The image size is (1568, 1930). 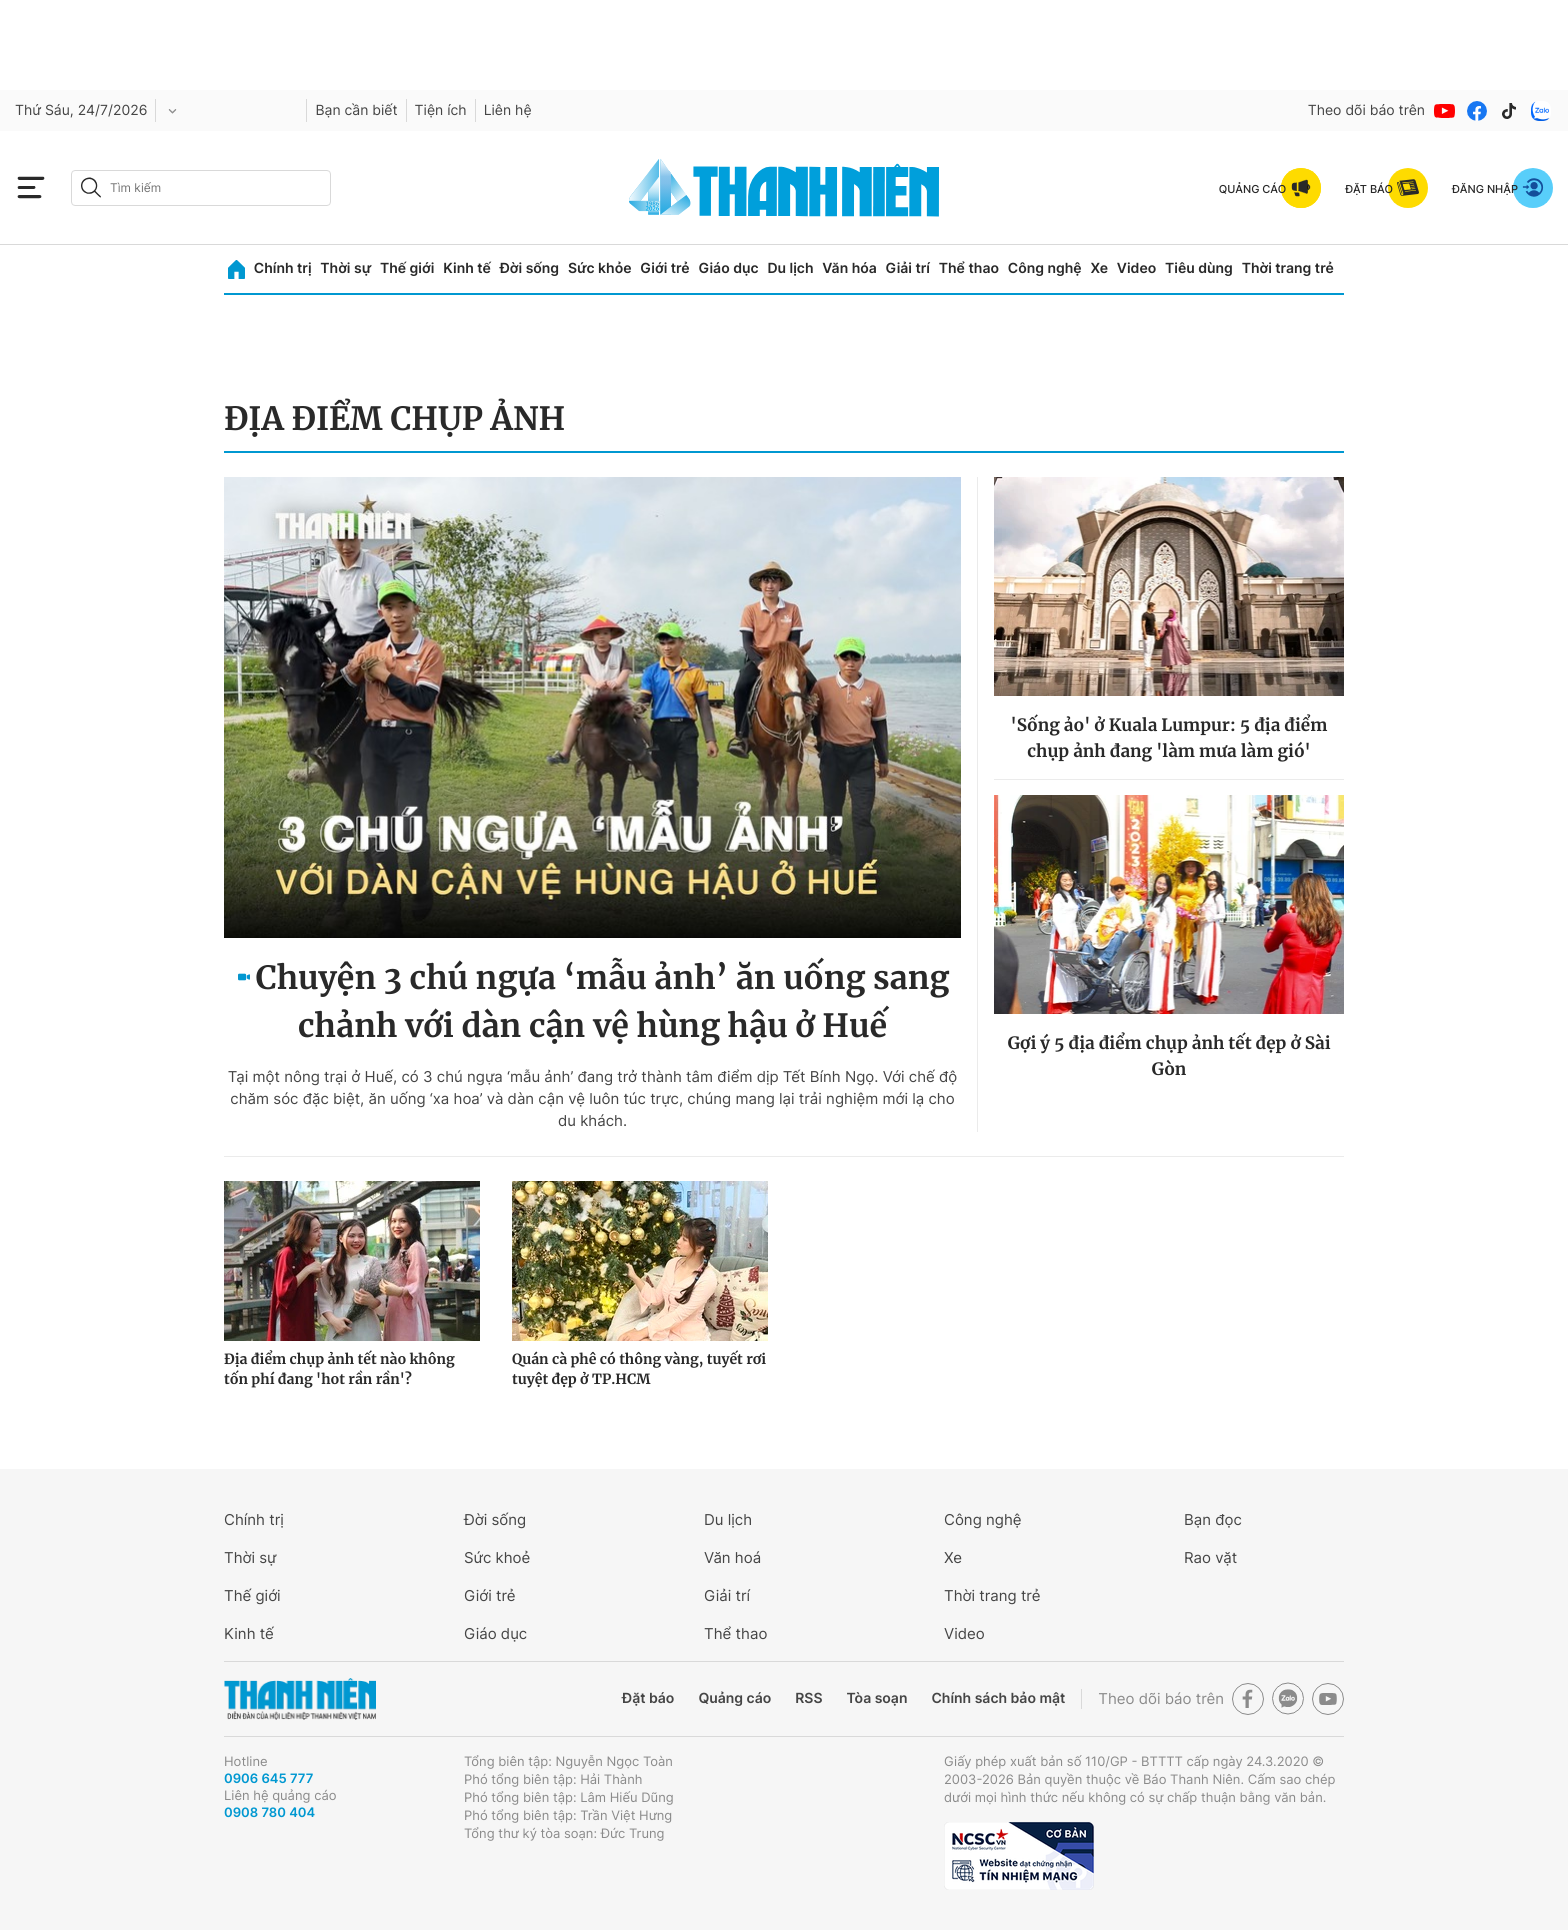 I want to click on Chính trị, so click(x=283, y=268).